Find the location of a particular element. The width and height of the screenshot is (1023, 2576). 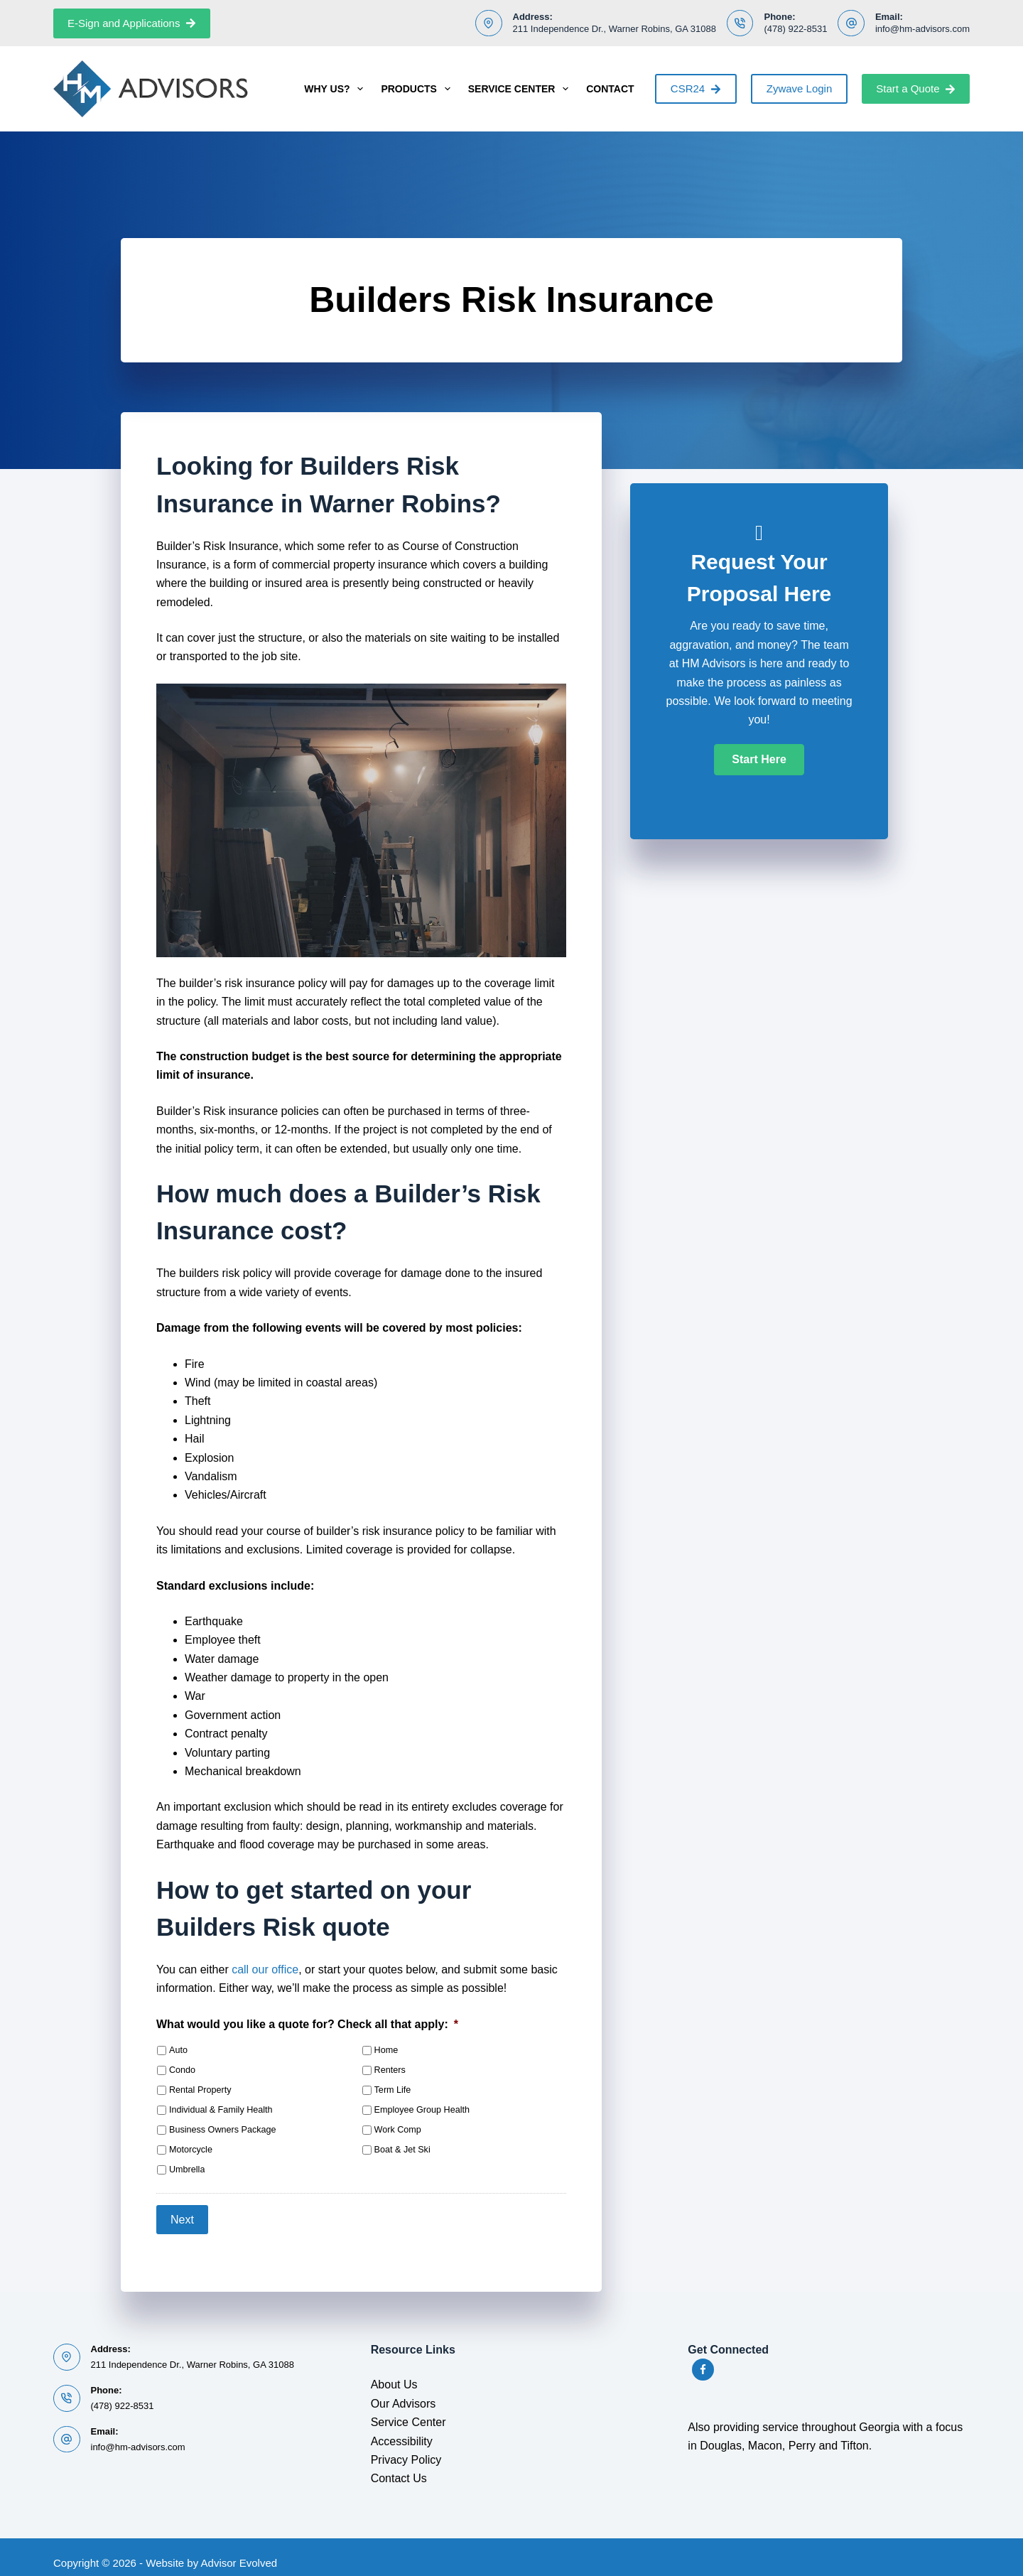

Business Owners Package is located at coordinates (222, 2130).